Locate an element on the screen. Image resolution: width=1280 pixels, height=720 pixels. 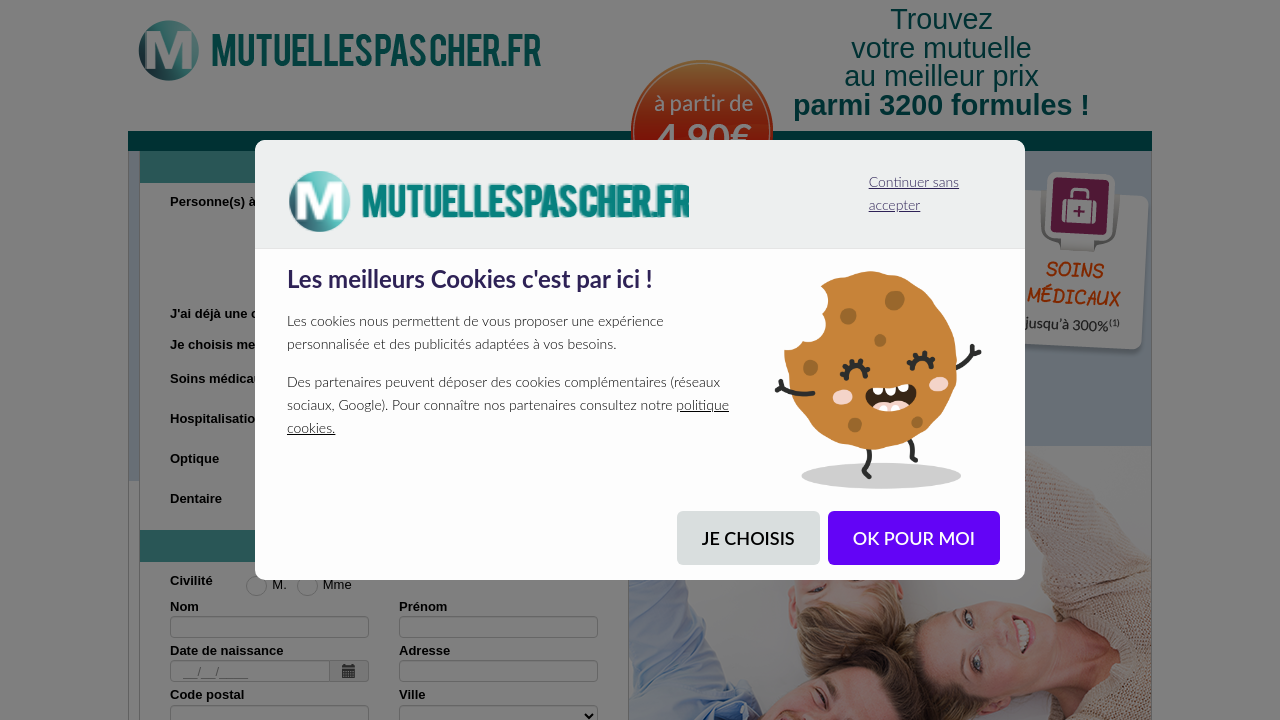
OK POUR MOI [listitem] is located at coordinates (914, 538).